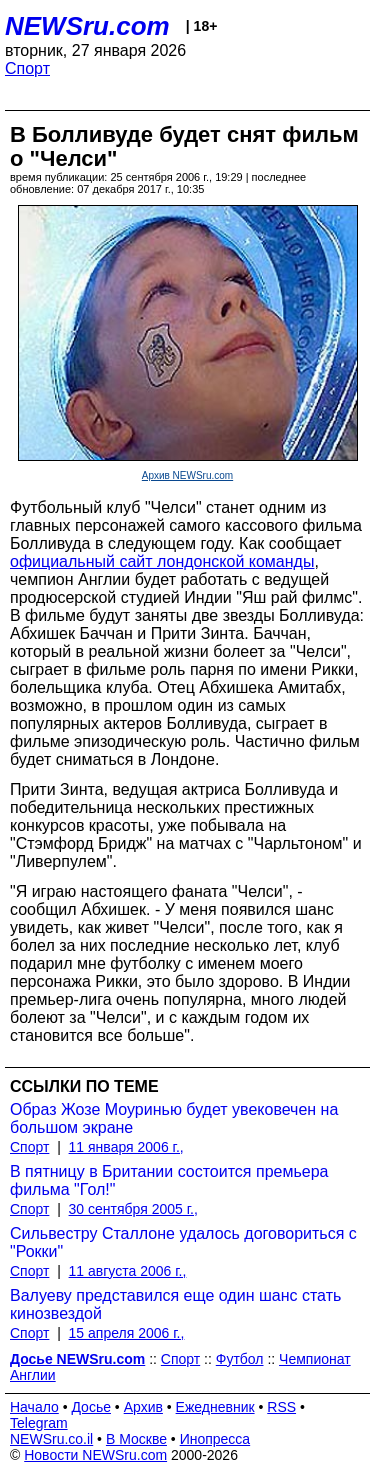 The height and width of the screenshot is (1478, 375). What do you see at coordinates (240, 1359) in the screenshot?
I see `Футбол` at bounding box center [240, 1359].